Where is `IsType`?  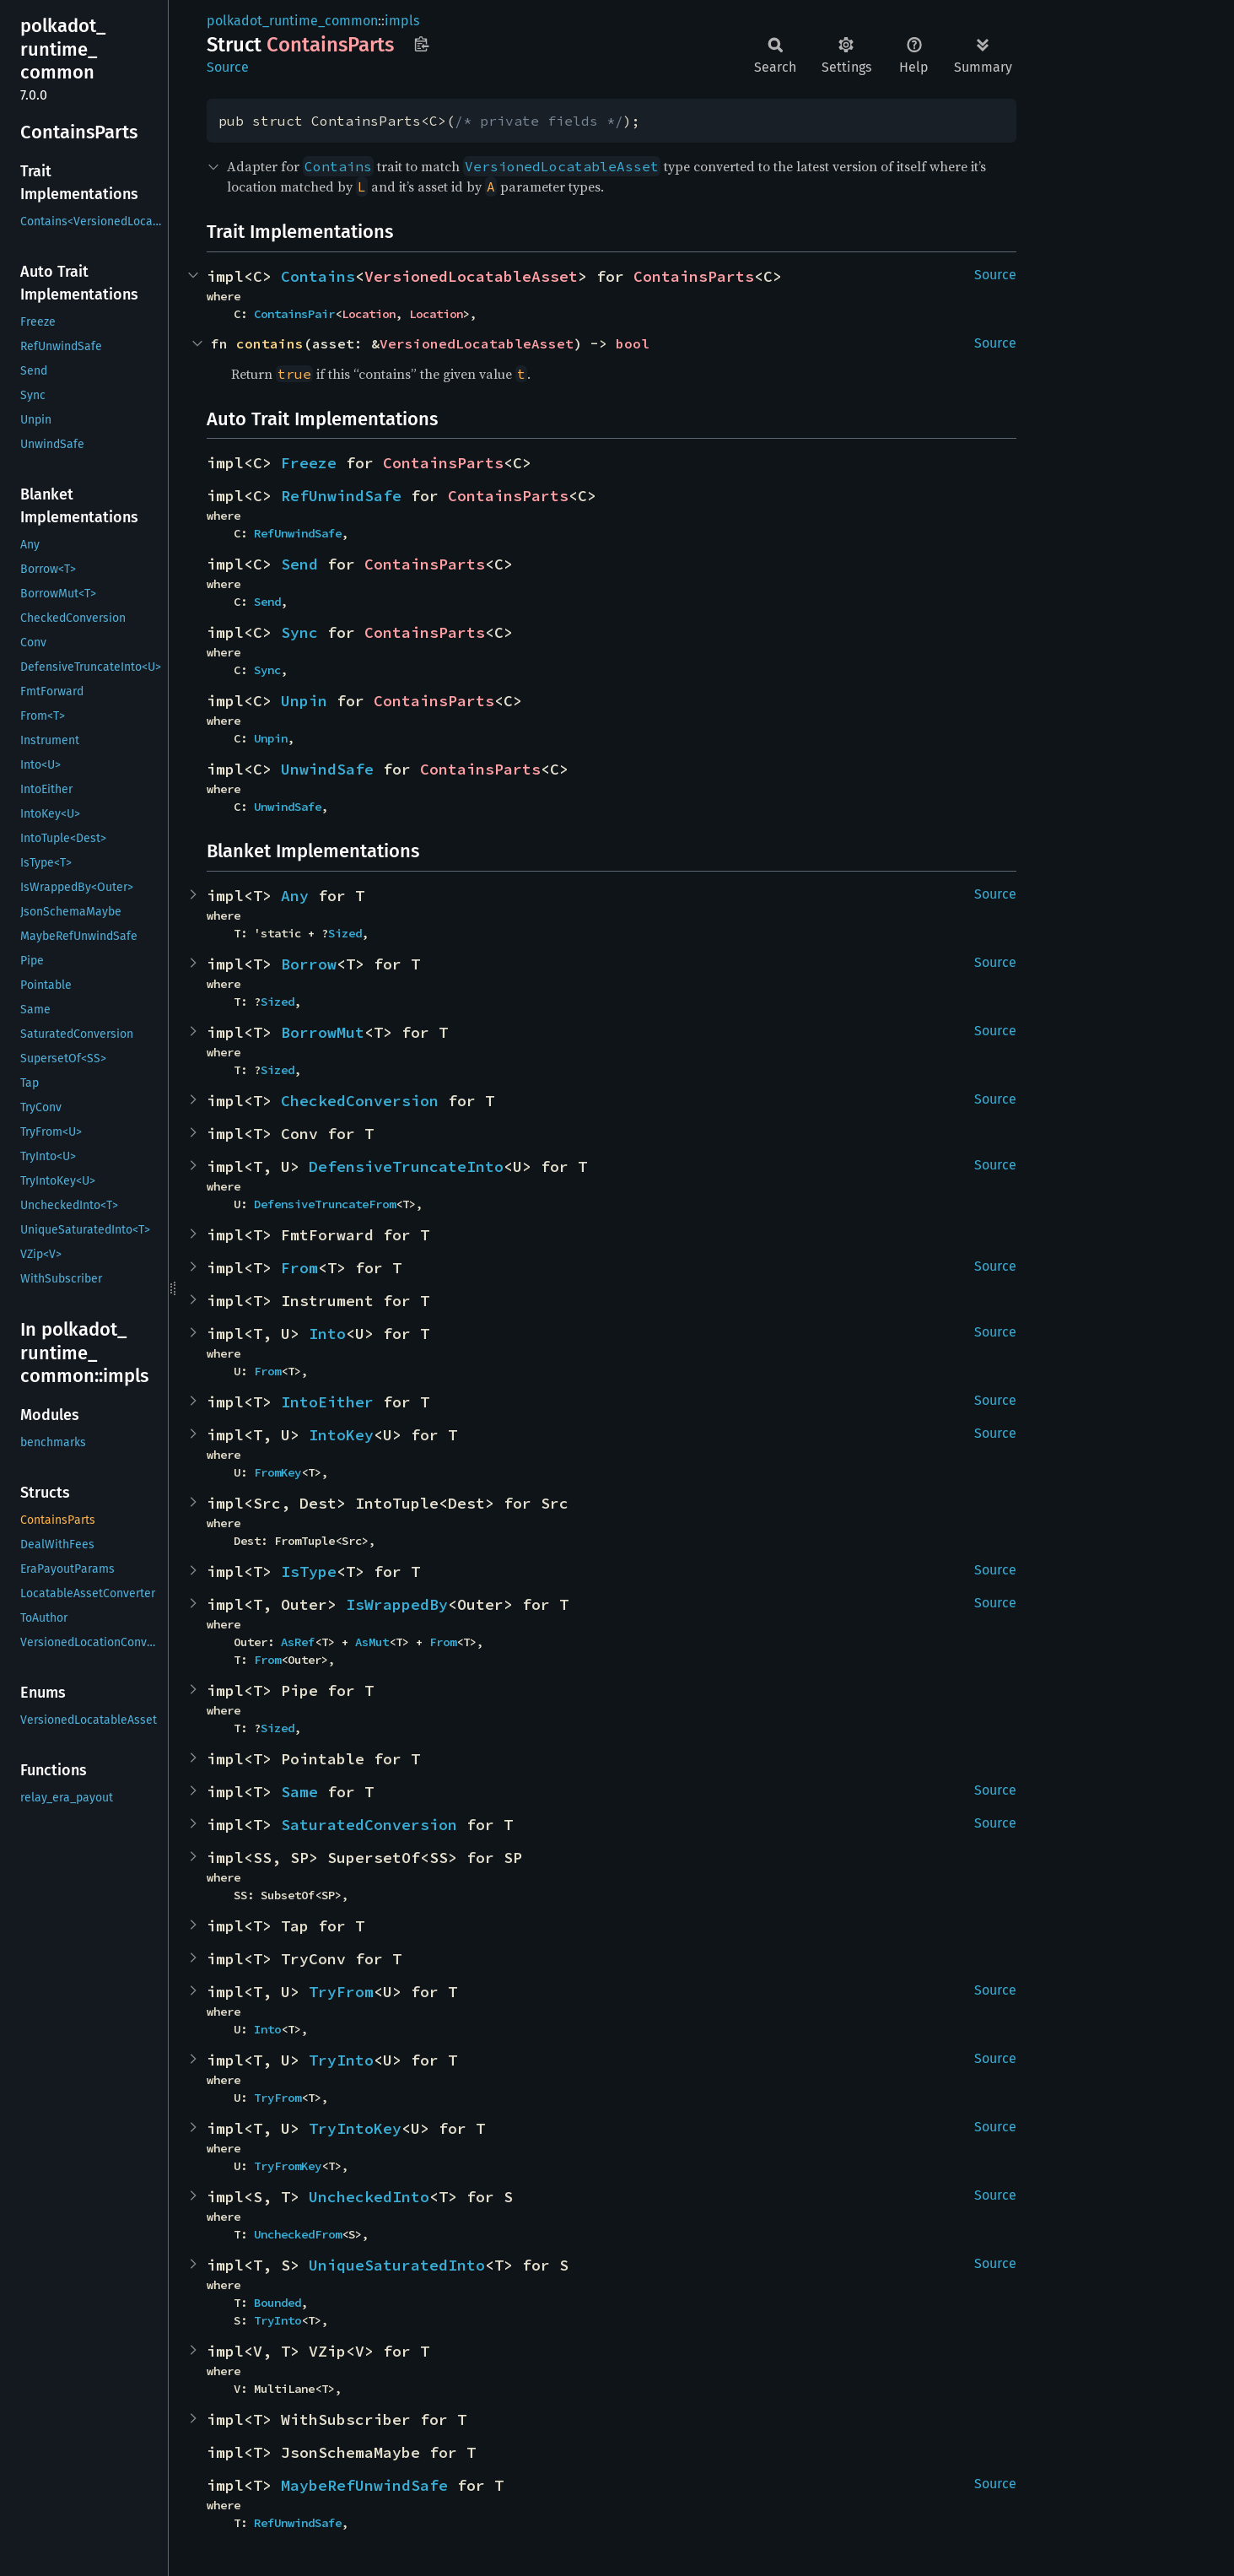 IsType is located at coordinates (309, 1571).